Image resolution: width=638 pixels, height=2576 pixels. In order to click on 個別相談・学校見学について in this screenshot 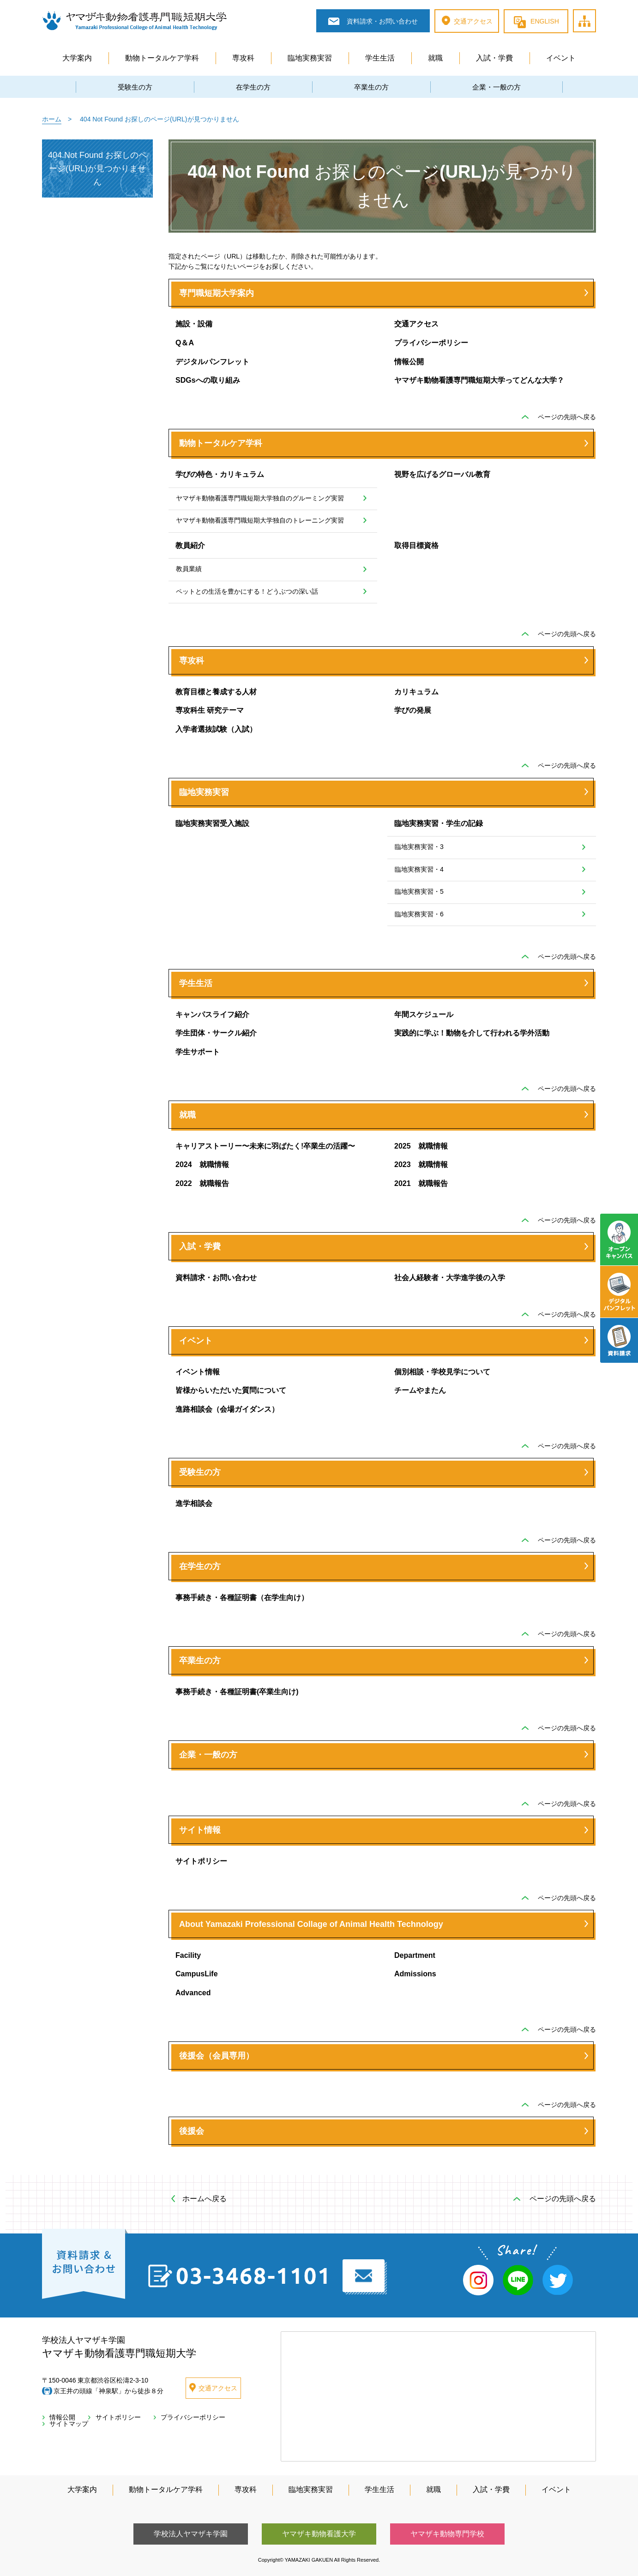, I will do `click(442, 1372)`.